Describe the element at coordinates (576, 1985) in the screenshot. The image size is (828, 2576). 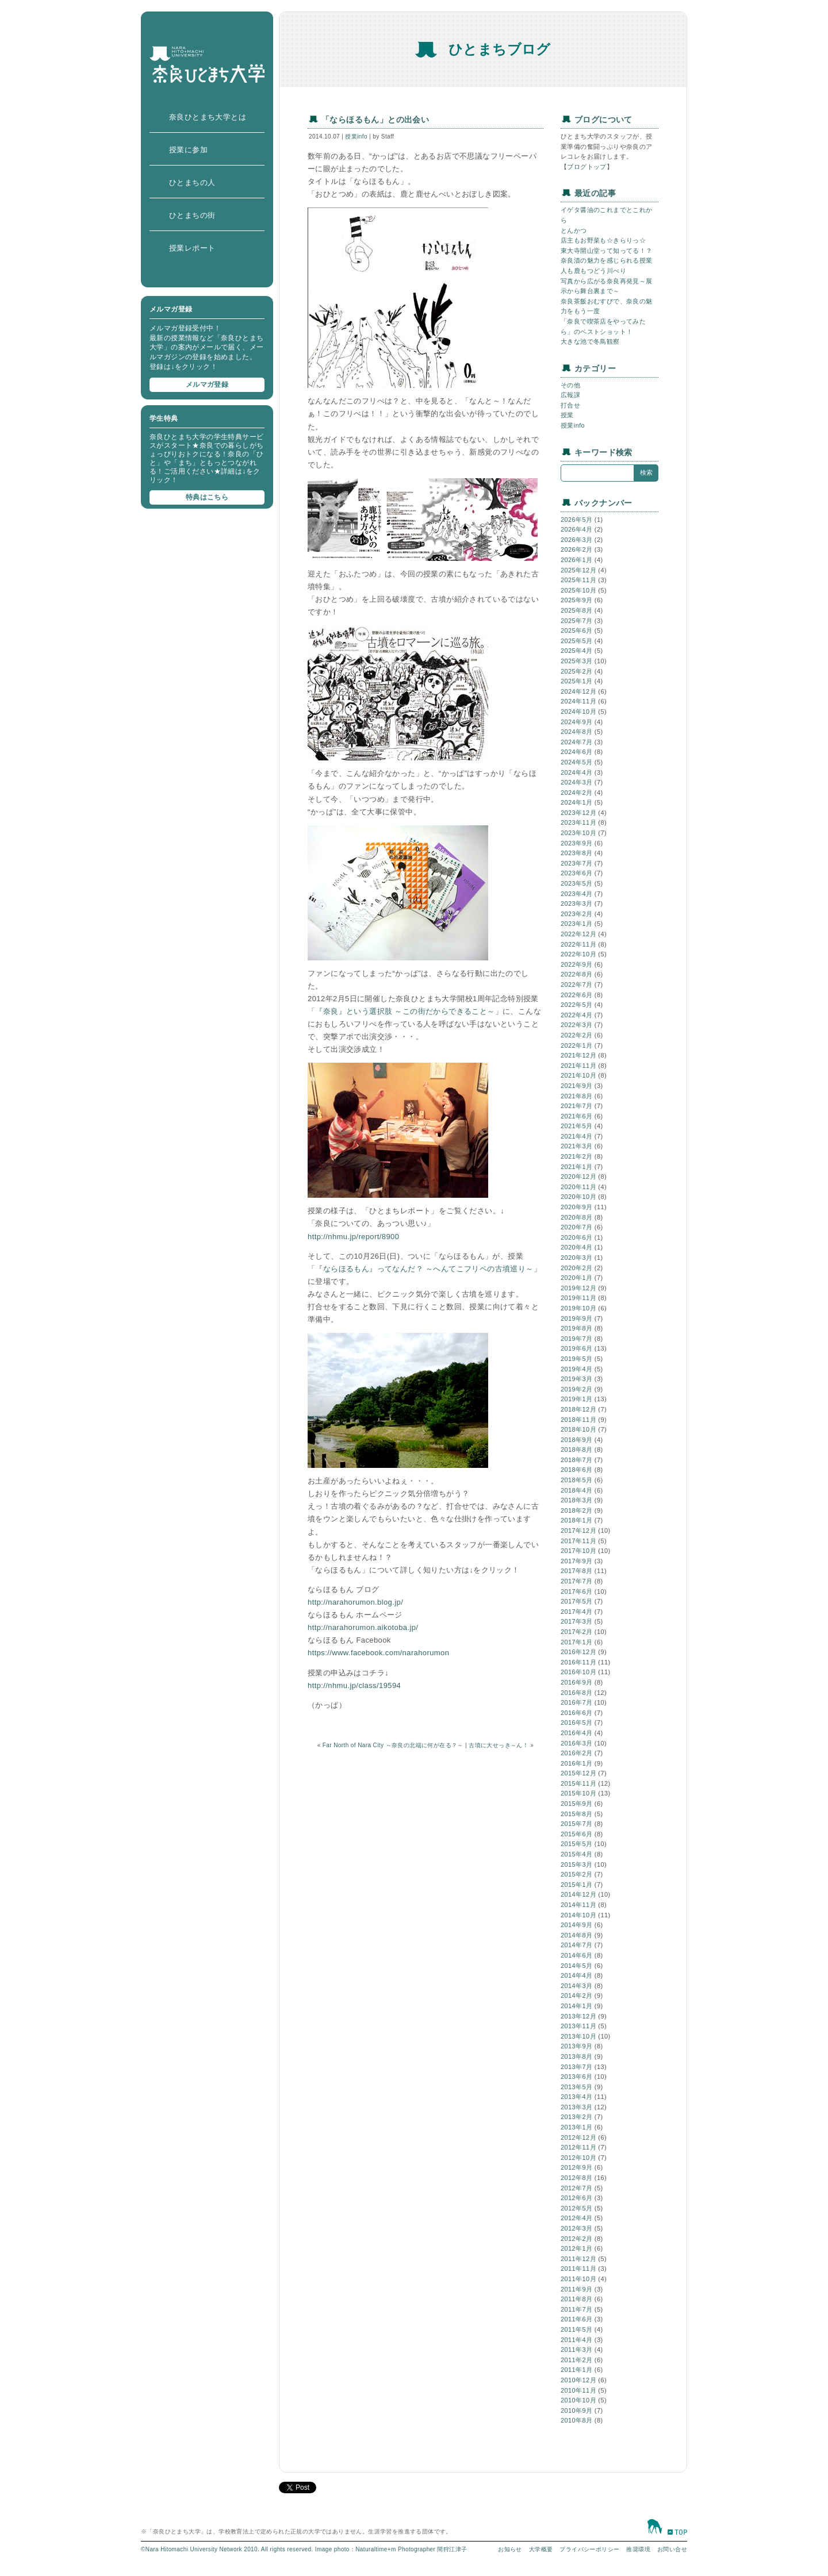
I see `2014年3月` at that location.